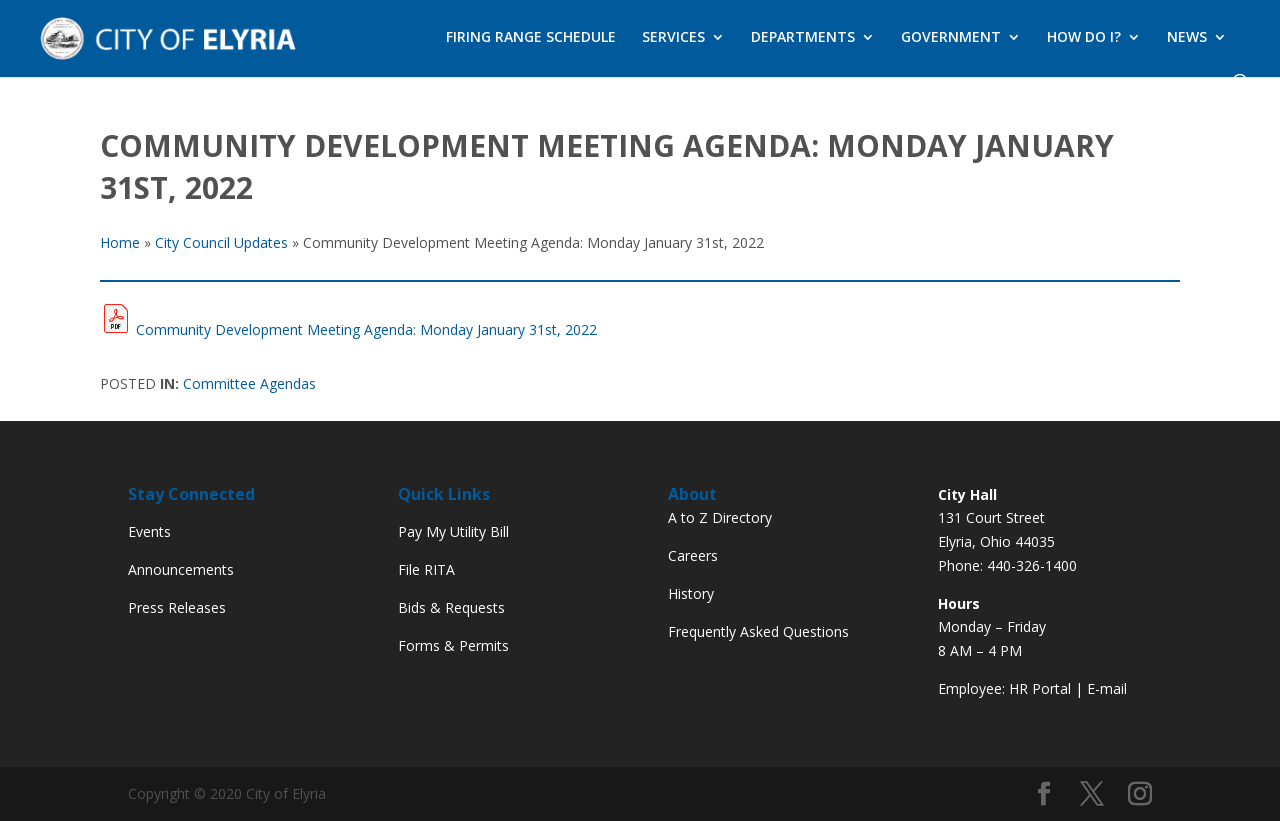 The width and height of the screenshot is (1280, 821). I want to click on Events, so click(149, 531).